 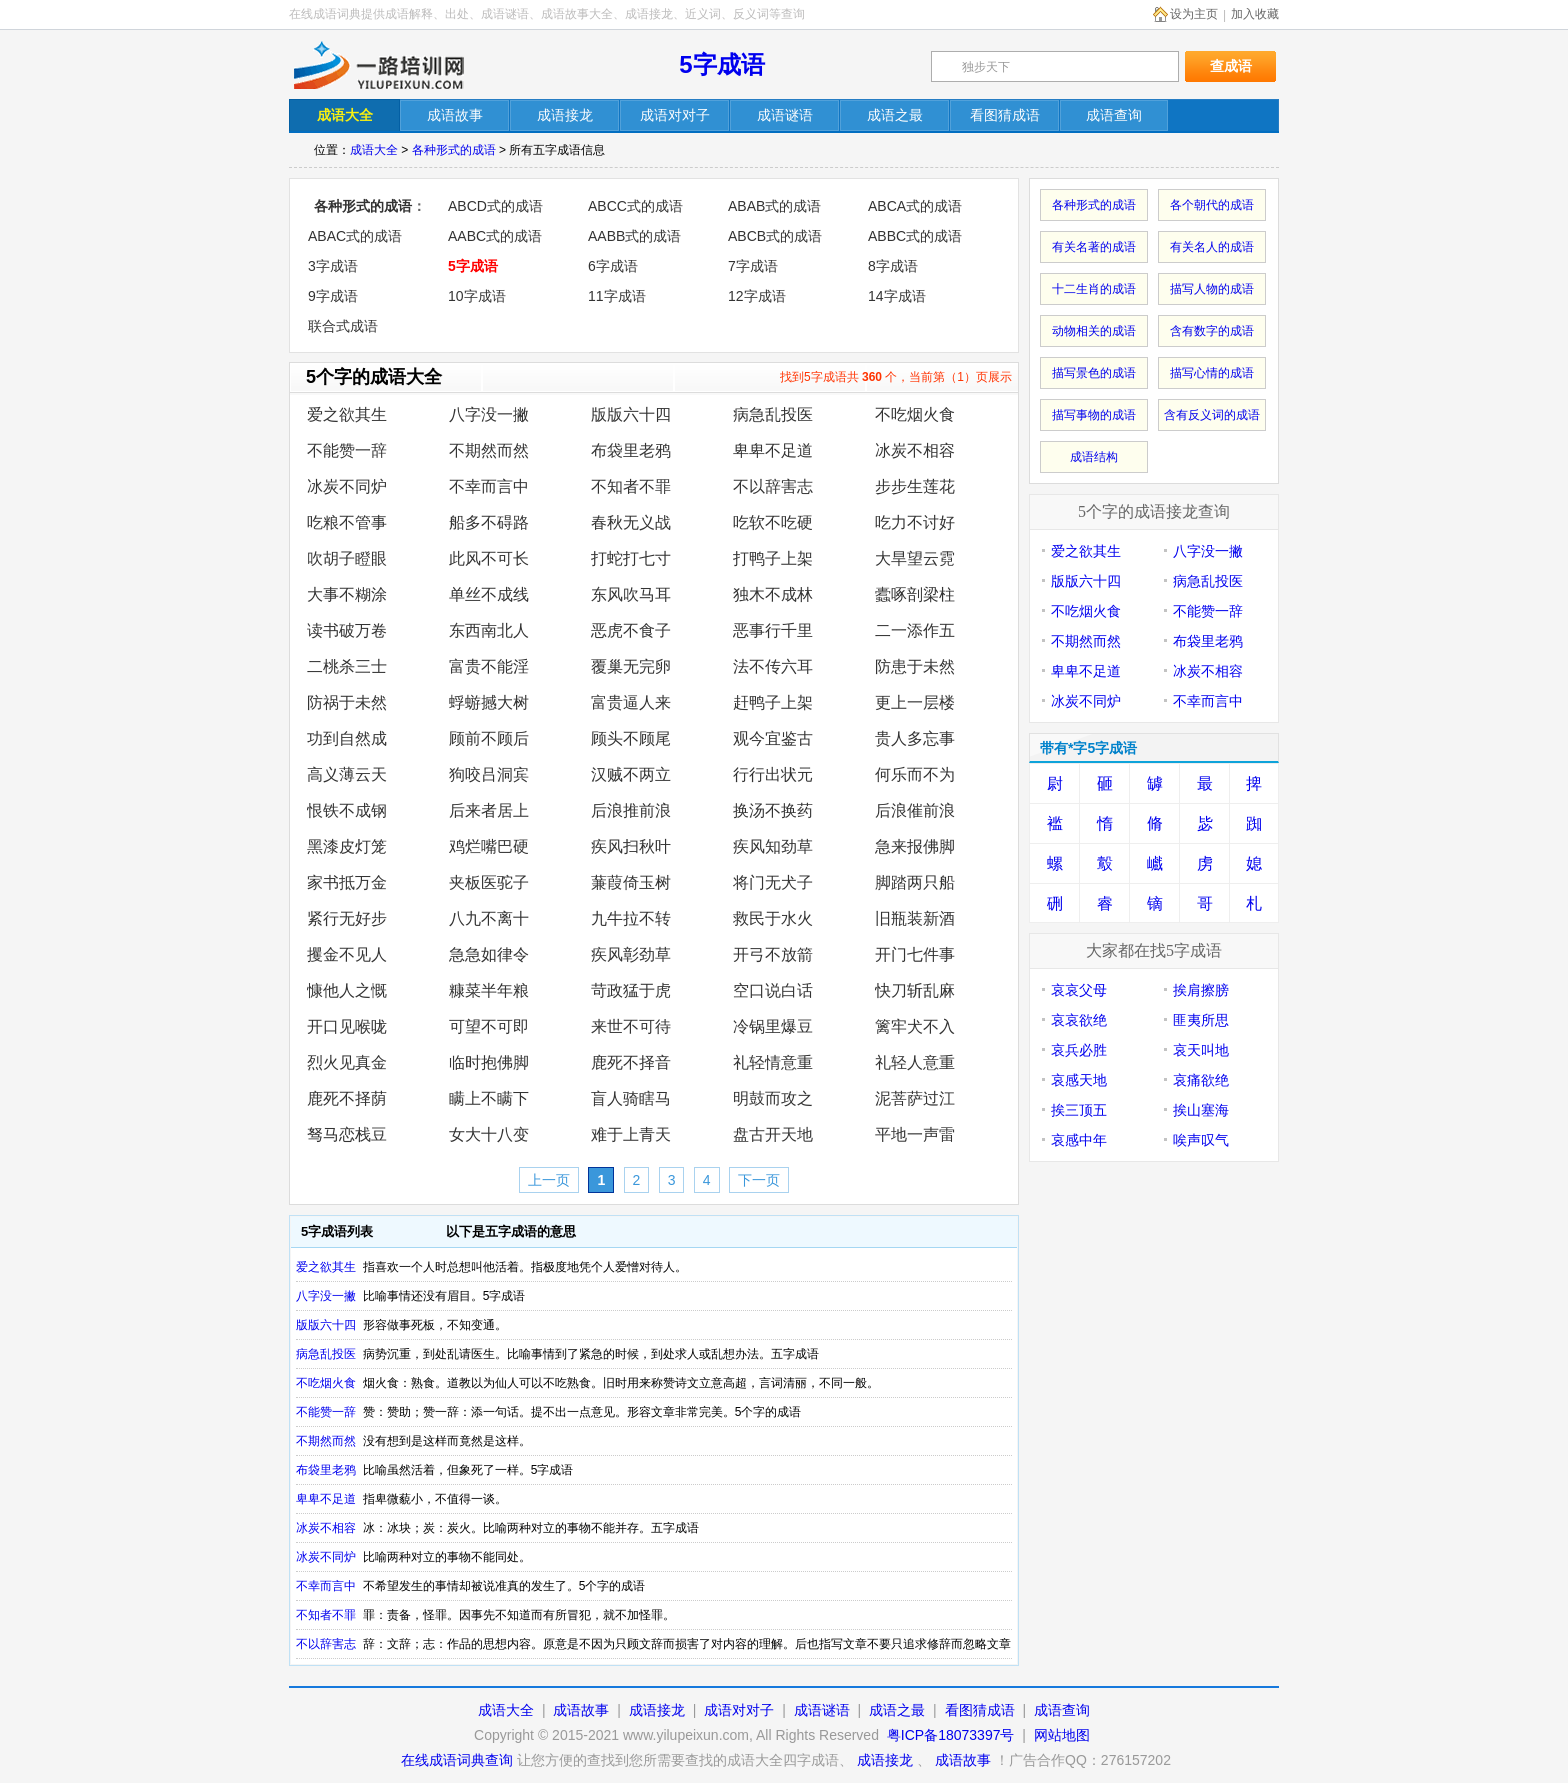 What do you see at coordinates (613, 266) in the screenshot?
I see `6字成语` at bounding box center [613, 266].